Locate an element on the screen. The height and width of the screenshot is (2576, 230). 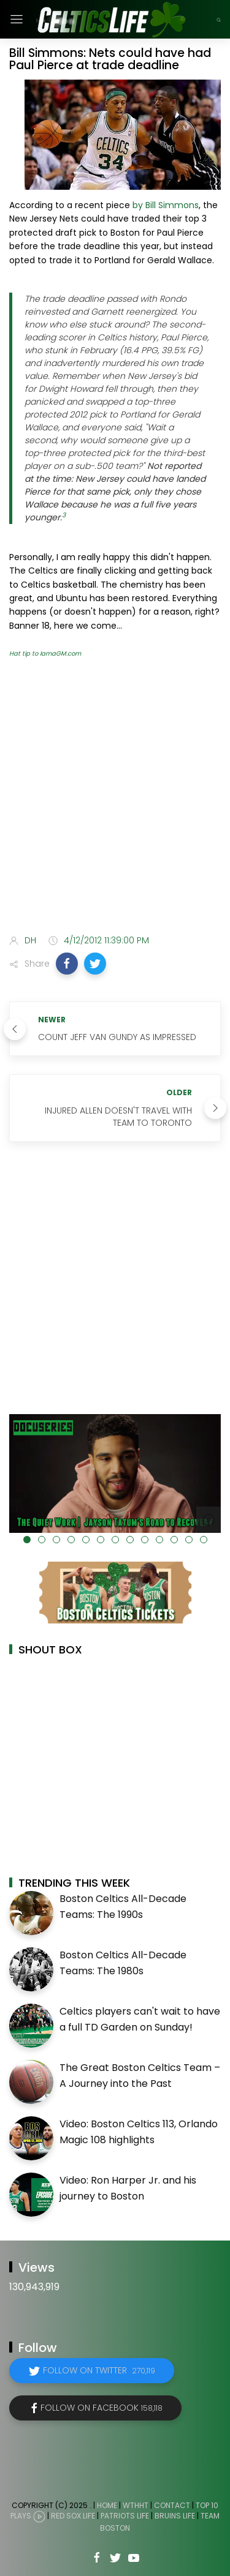
Follow on Facebook is located at coordinates (101, 2408).